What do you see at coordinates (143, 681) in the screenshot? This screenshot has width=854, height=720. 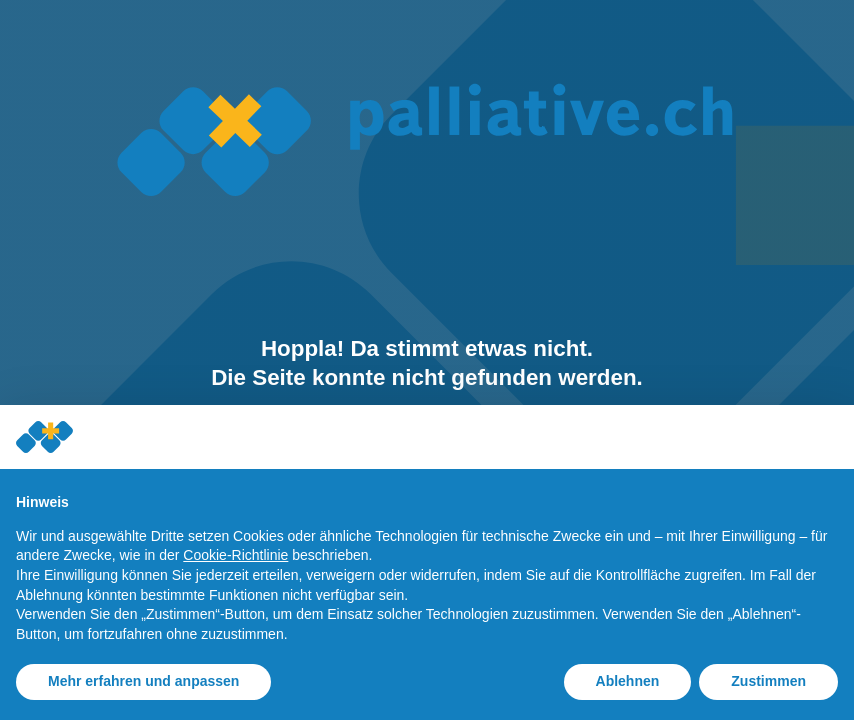 I see `Mehr erfahren und anpassen [button]` at bounding box center [143, 681].